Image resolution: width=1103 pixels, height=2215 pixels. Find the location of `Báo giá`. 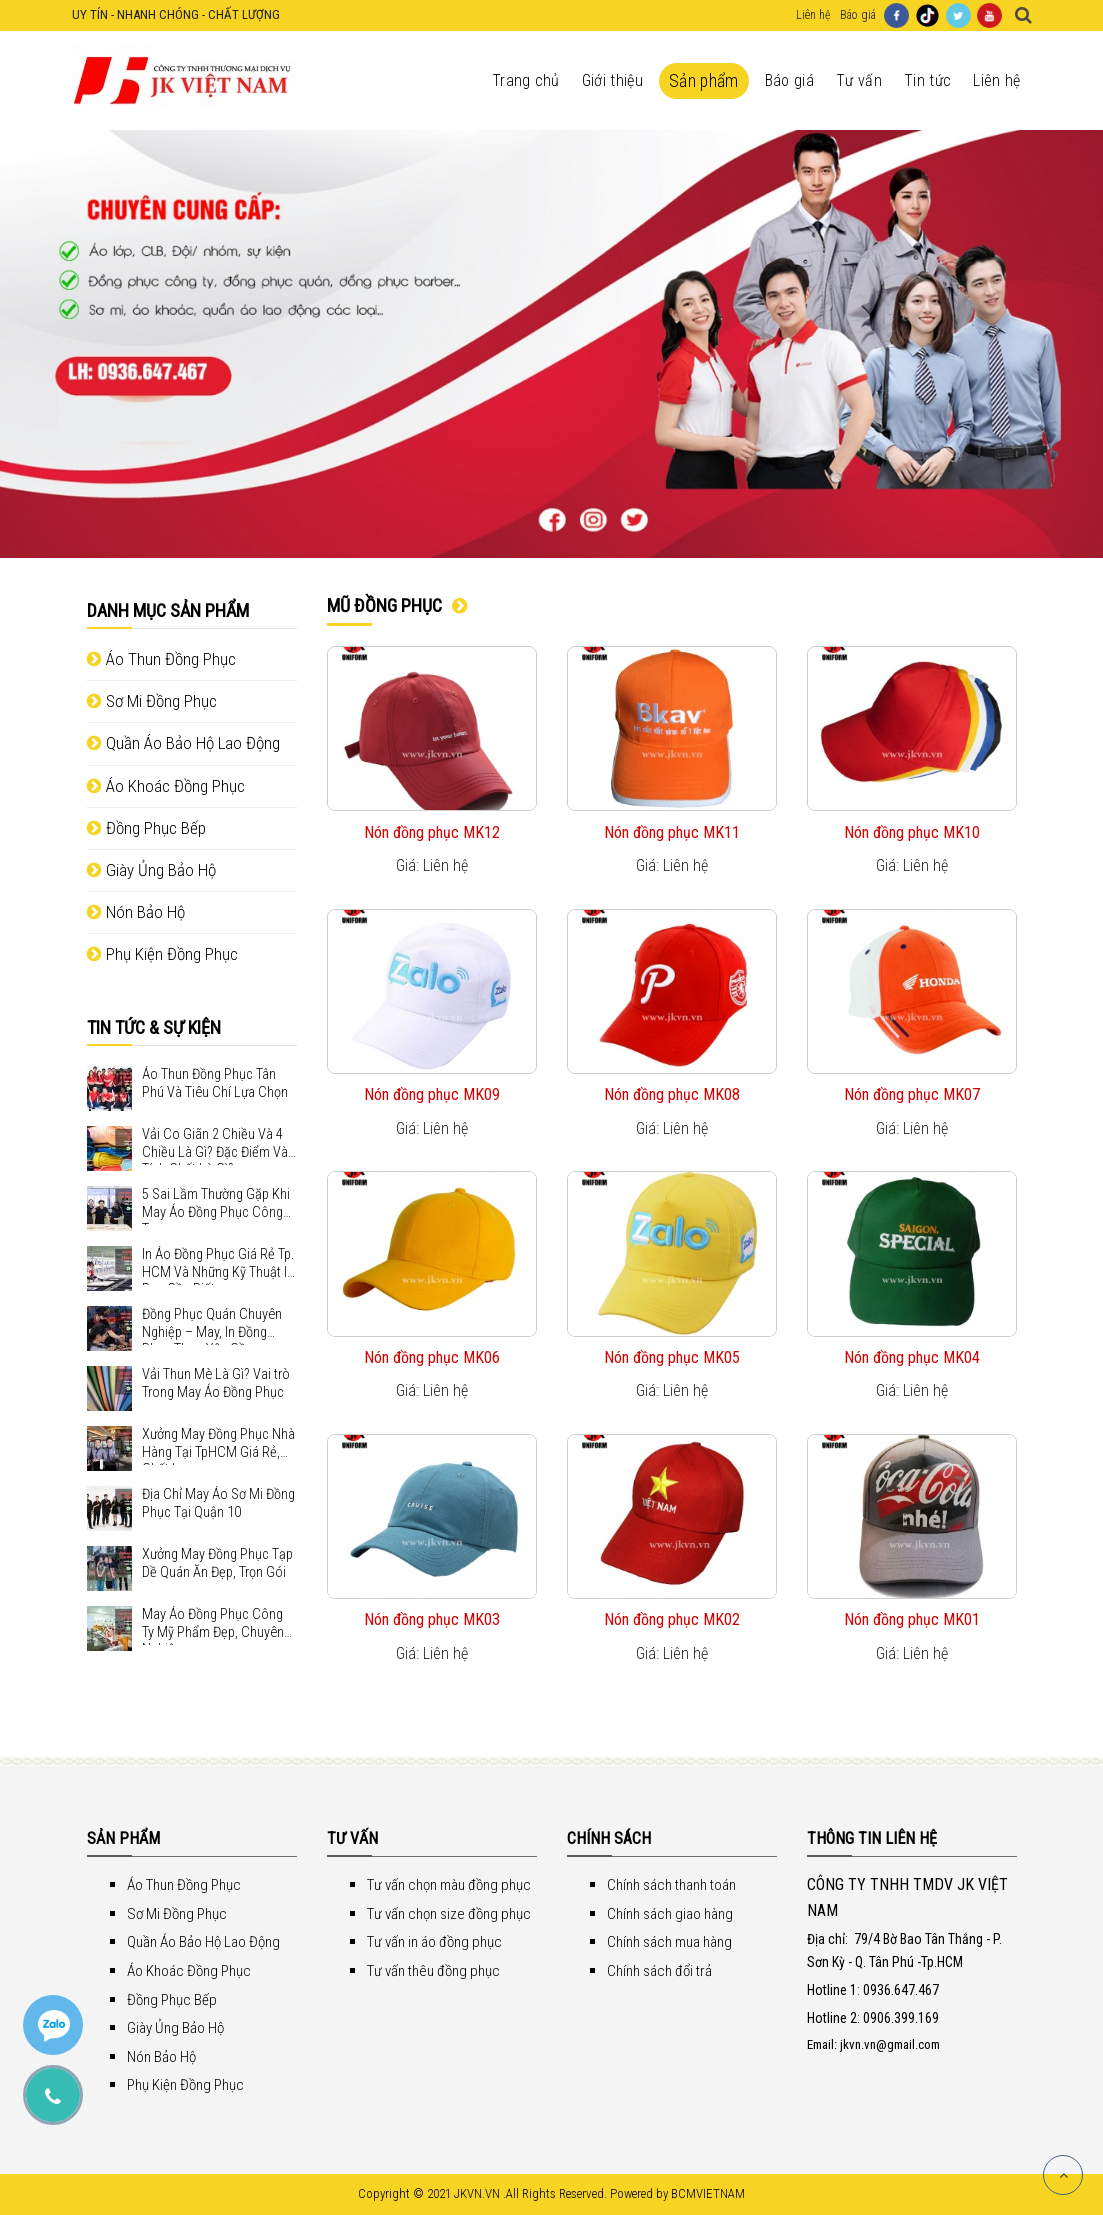

Báo giá is located at coordinates (858, 15).